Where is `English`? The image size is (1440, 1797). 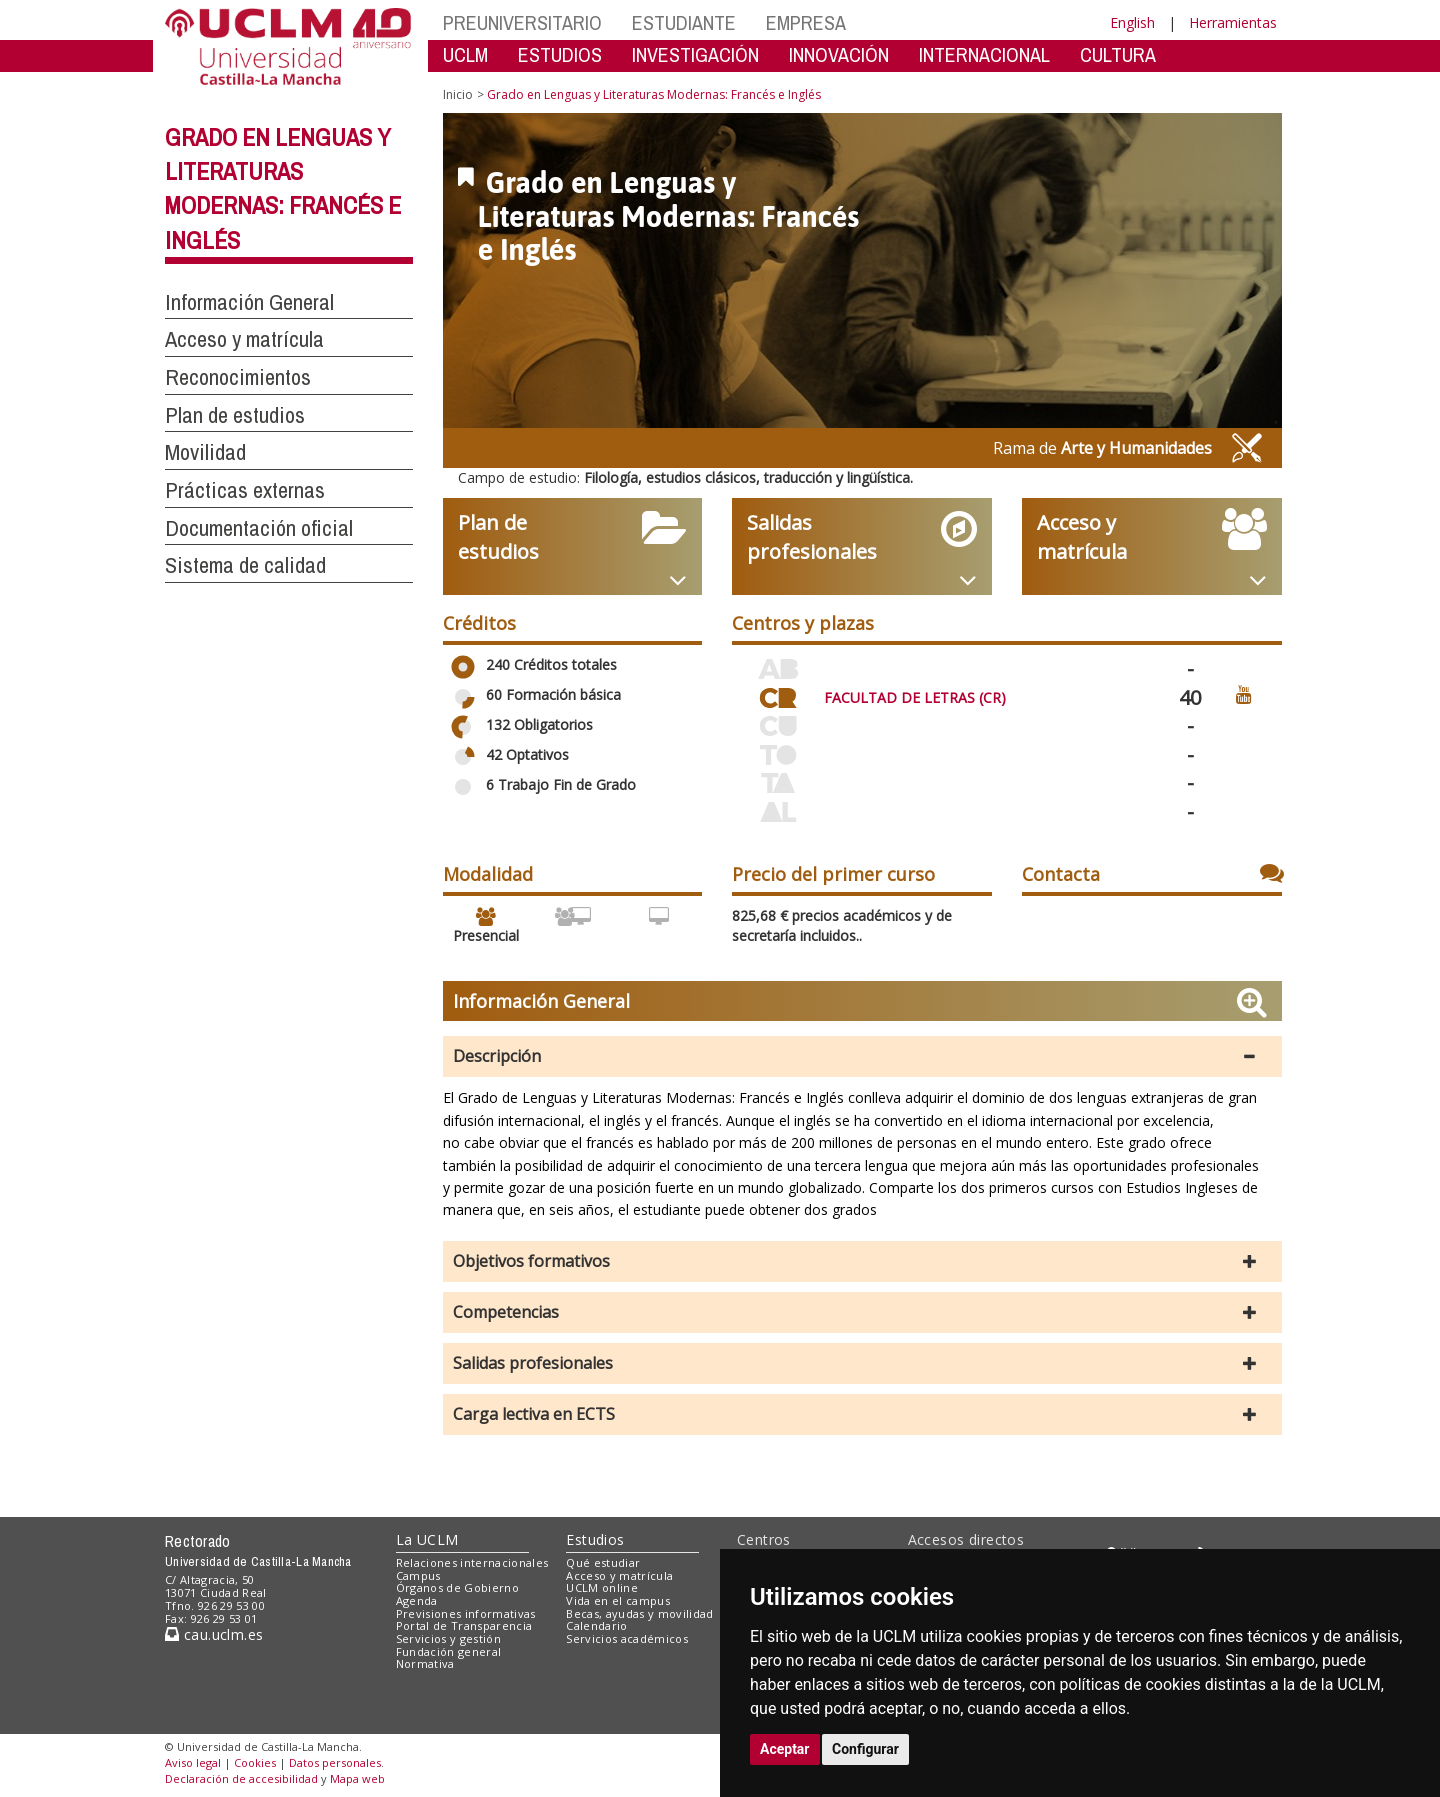 English is located at coordinates (1132, 22).